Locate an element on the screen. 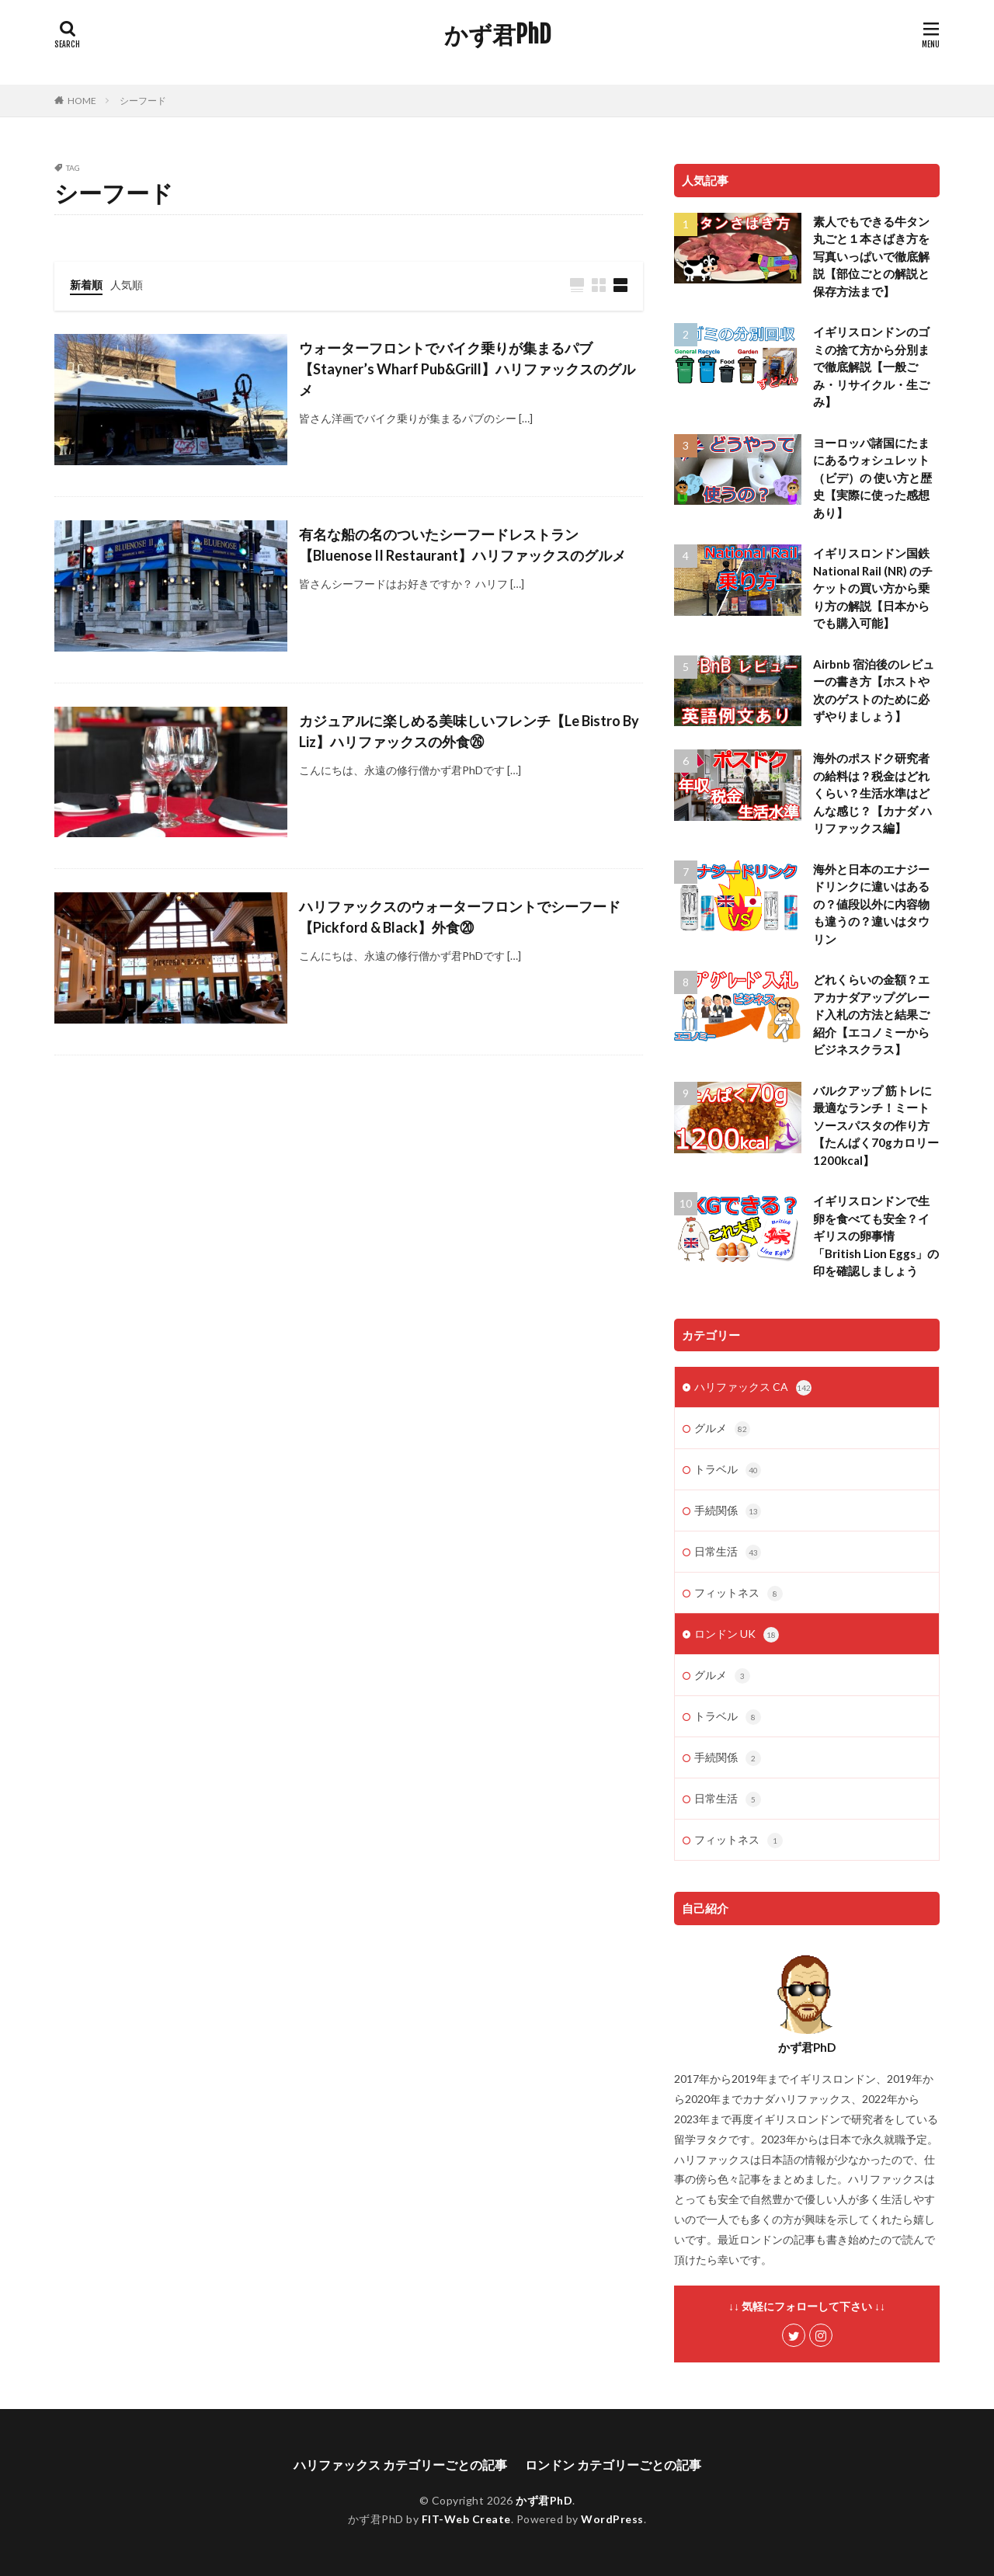  ハリファックスのウォーターフロントでシーフード【Pickford & Black】外食⑳ is located at coordinates (459, 917).